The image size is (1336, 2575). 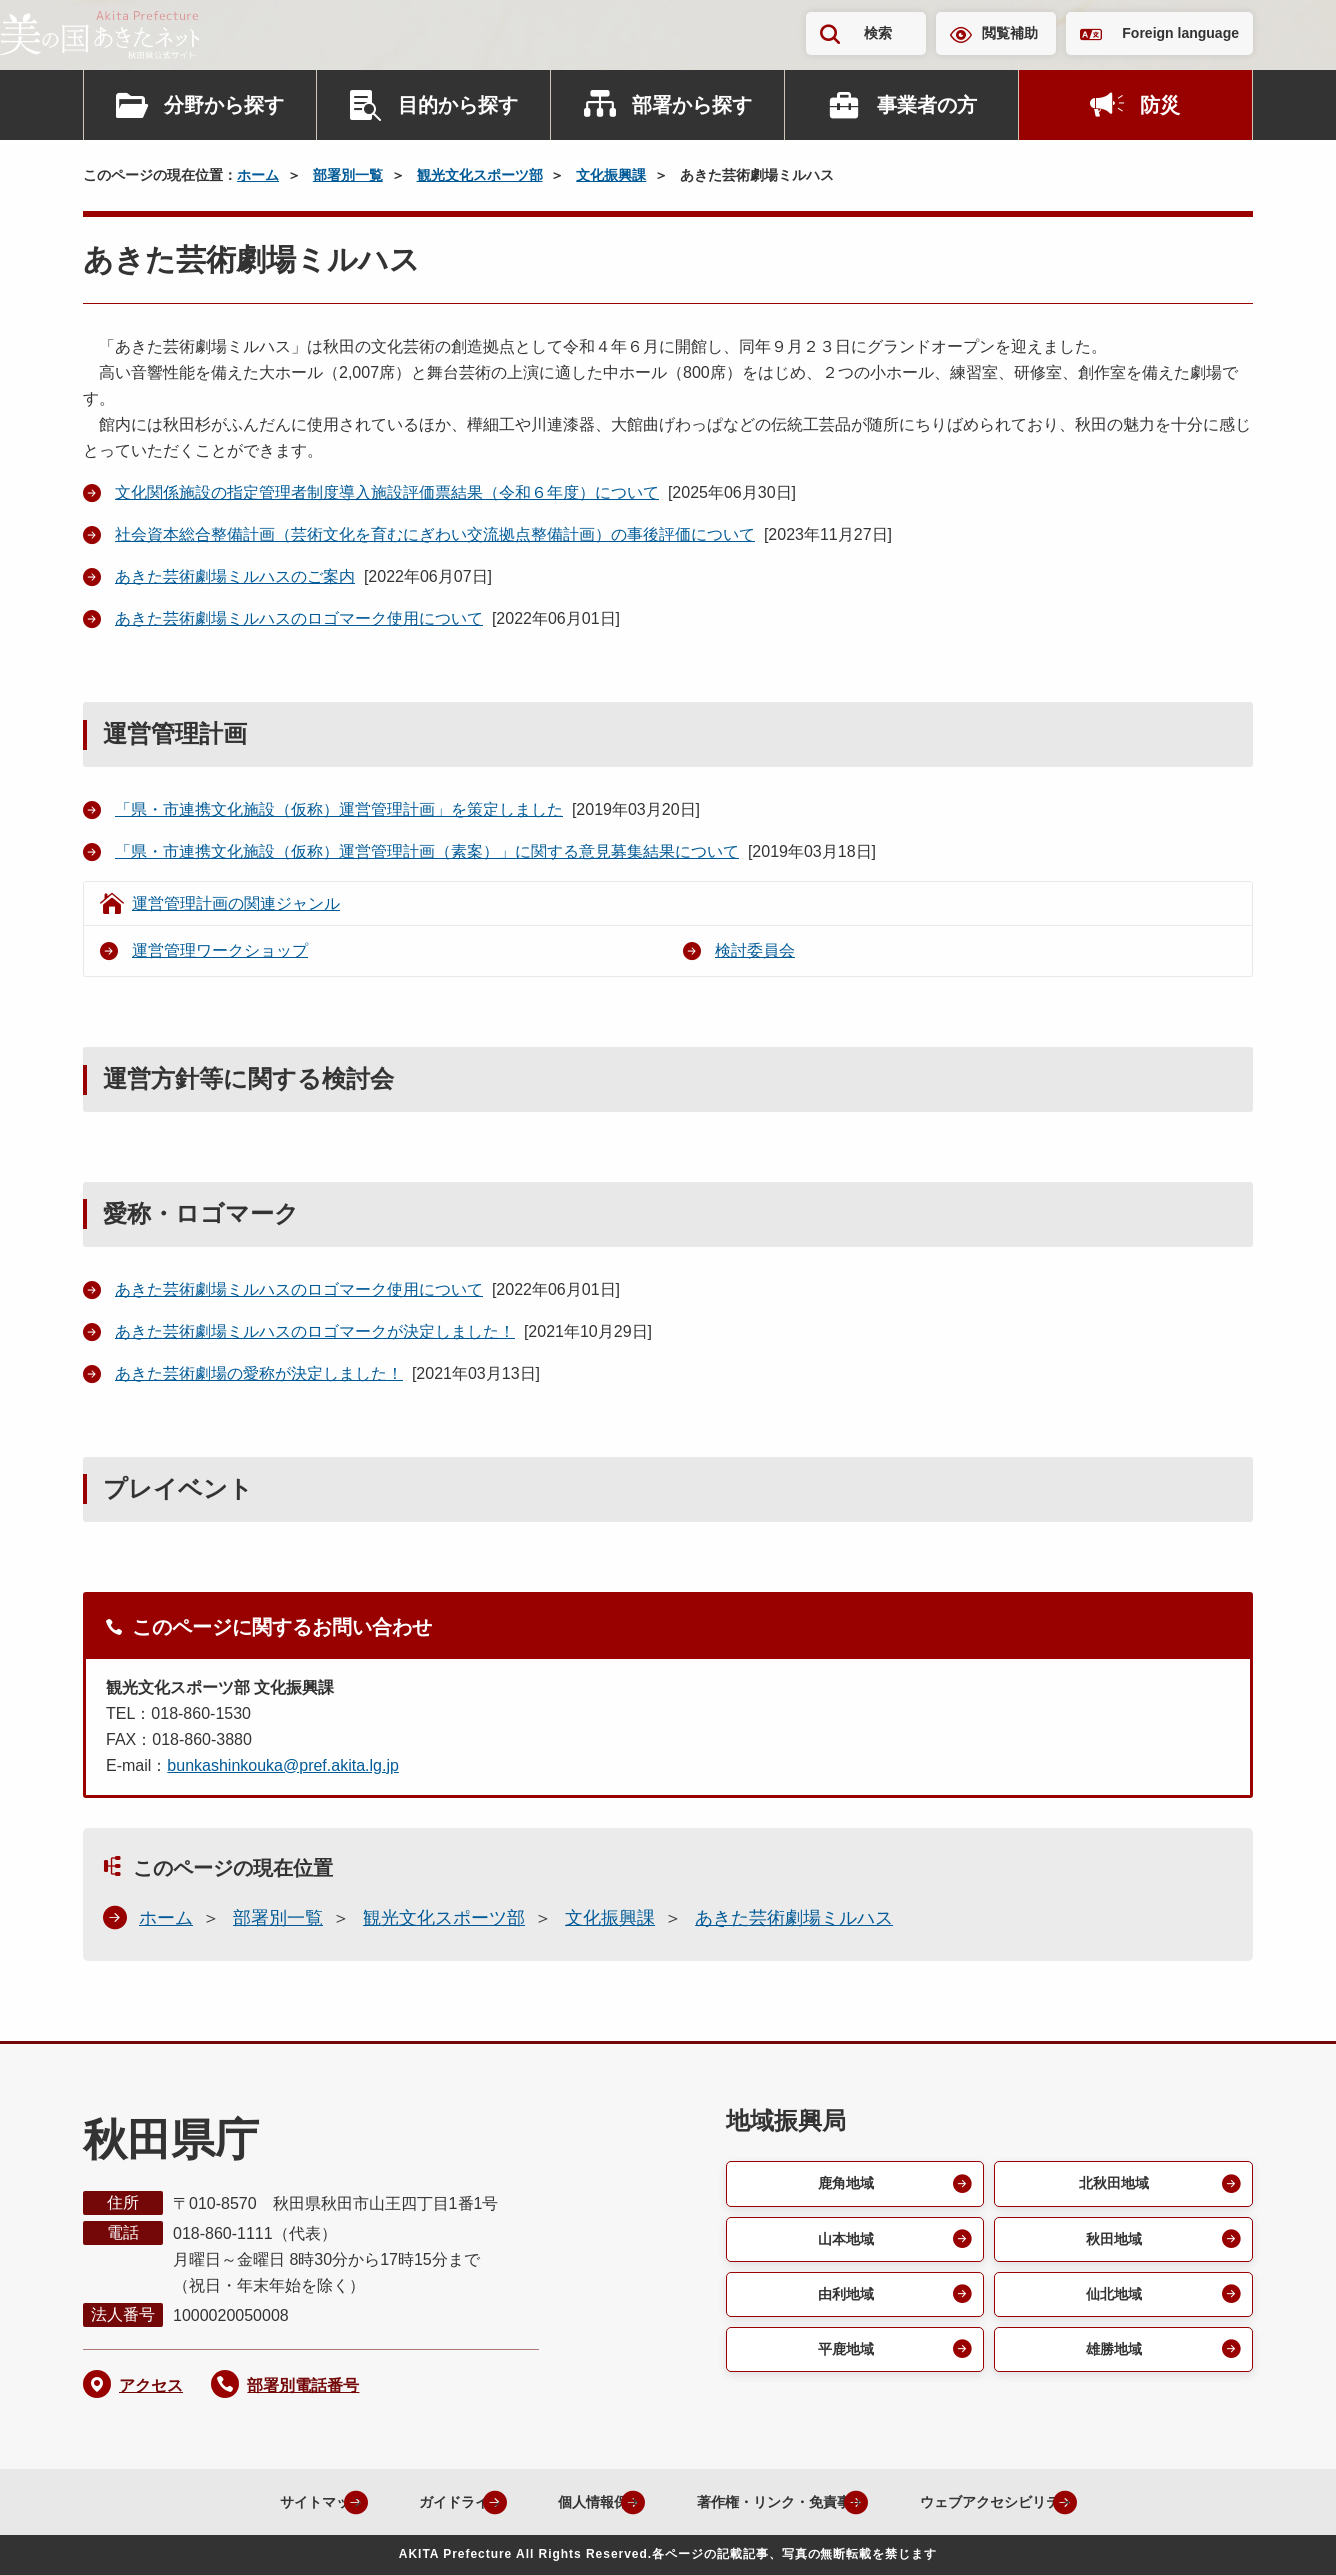 I want to click on 「県・市連携文化施設（仮称）運営管理計画」を策定しました, so click(x=339, y=809).